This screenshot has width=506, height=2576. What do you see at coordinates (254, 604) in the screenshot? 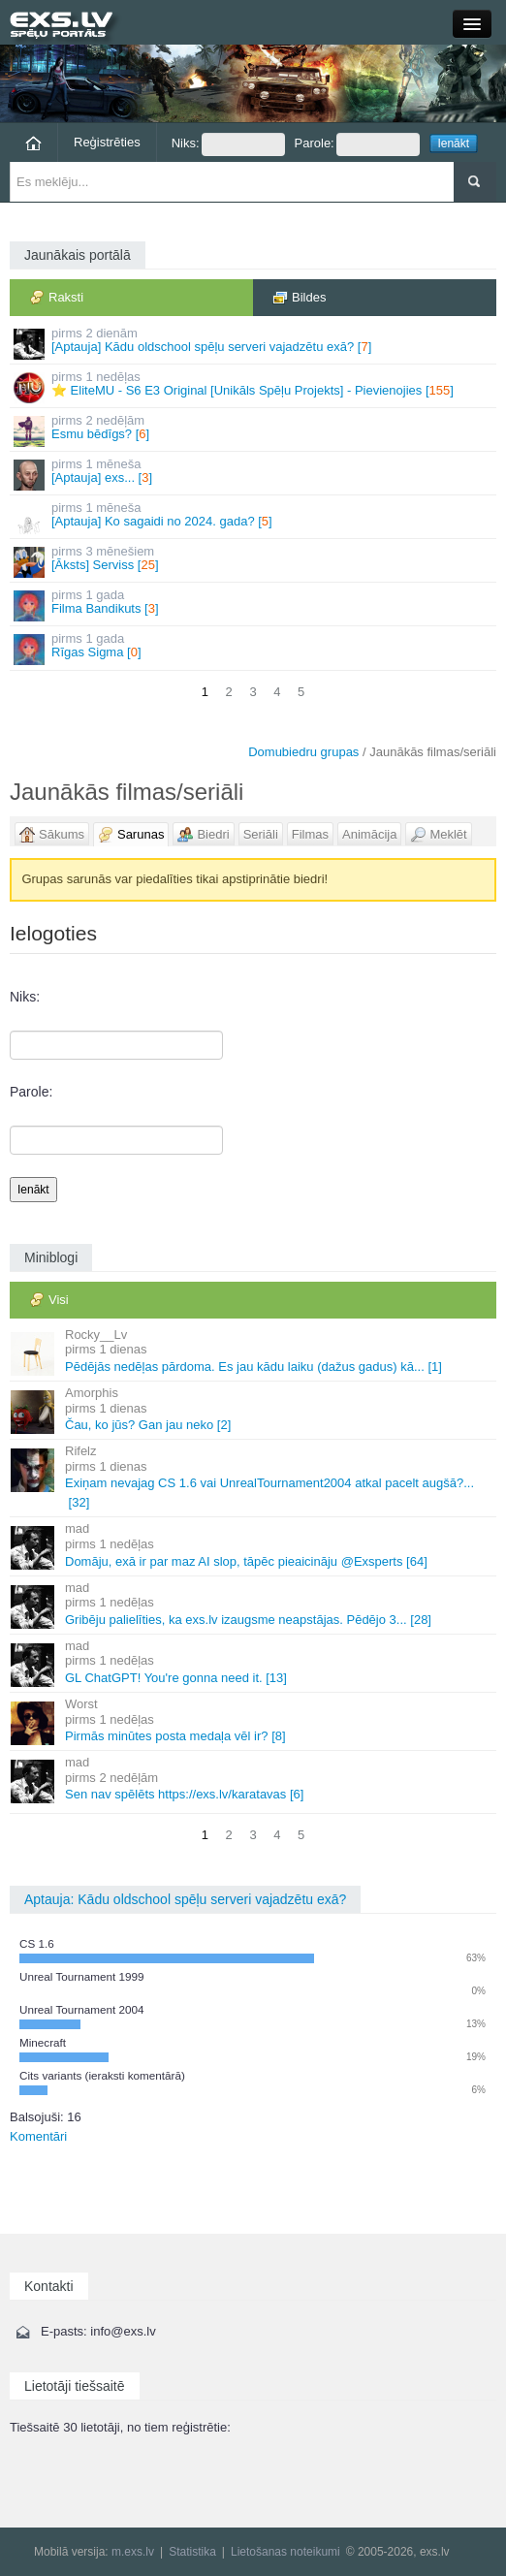
I see `Filma Bandikuts []` at bounding box center [254, 604].